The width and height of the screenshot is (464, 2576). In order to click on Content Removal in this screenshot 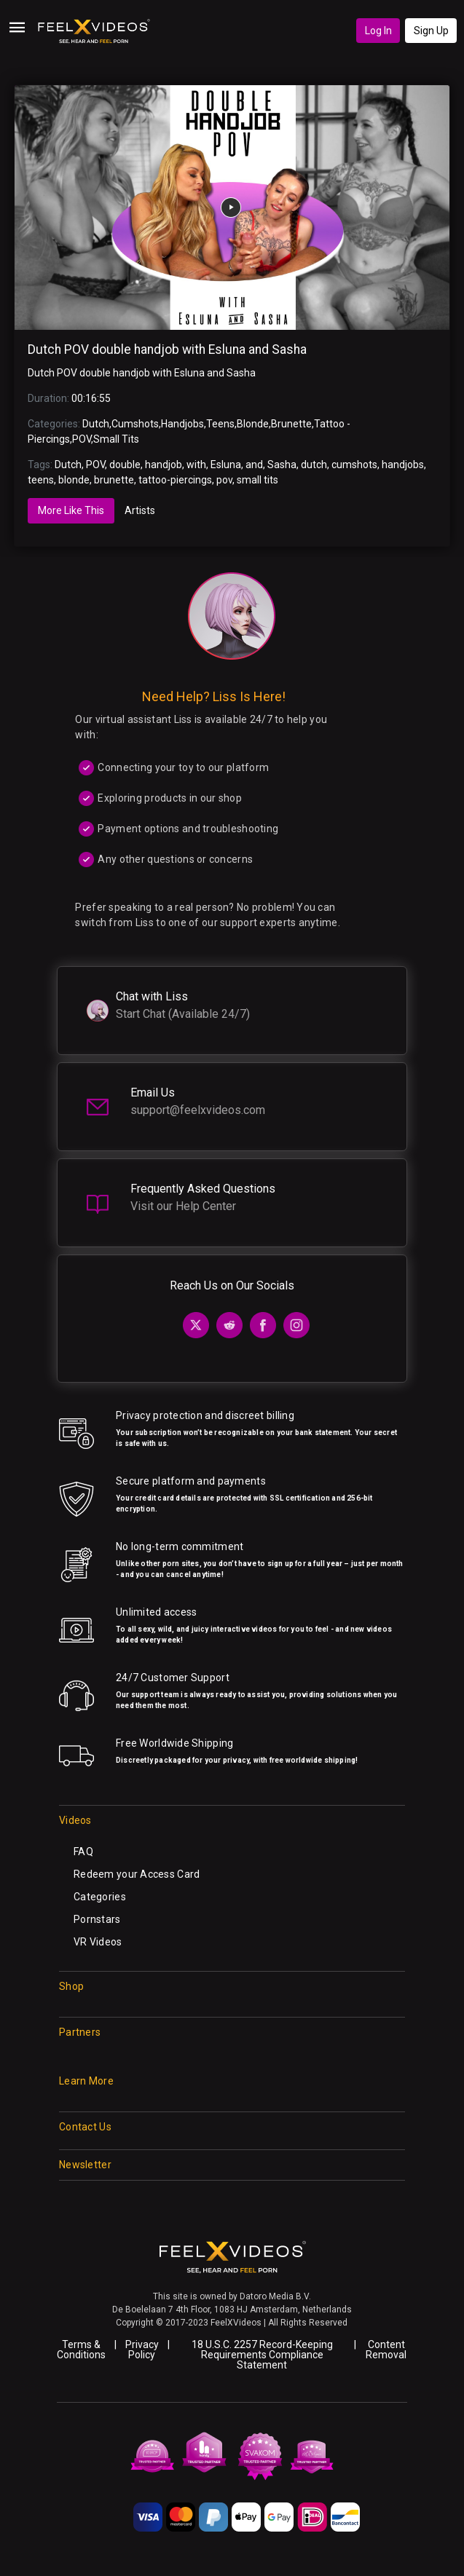, I will do `click(386, 2349)`.